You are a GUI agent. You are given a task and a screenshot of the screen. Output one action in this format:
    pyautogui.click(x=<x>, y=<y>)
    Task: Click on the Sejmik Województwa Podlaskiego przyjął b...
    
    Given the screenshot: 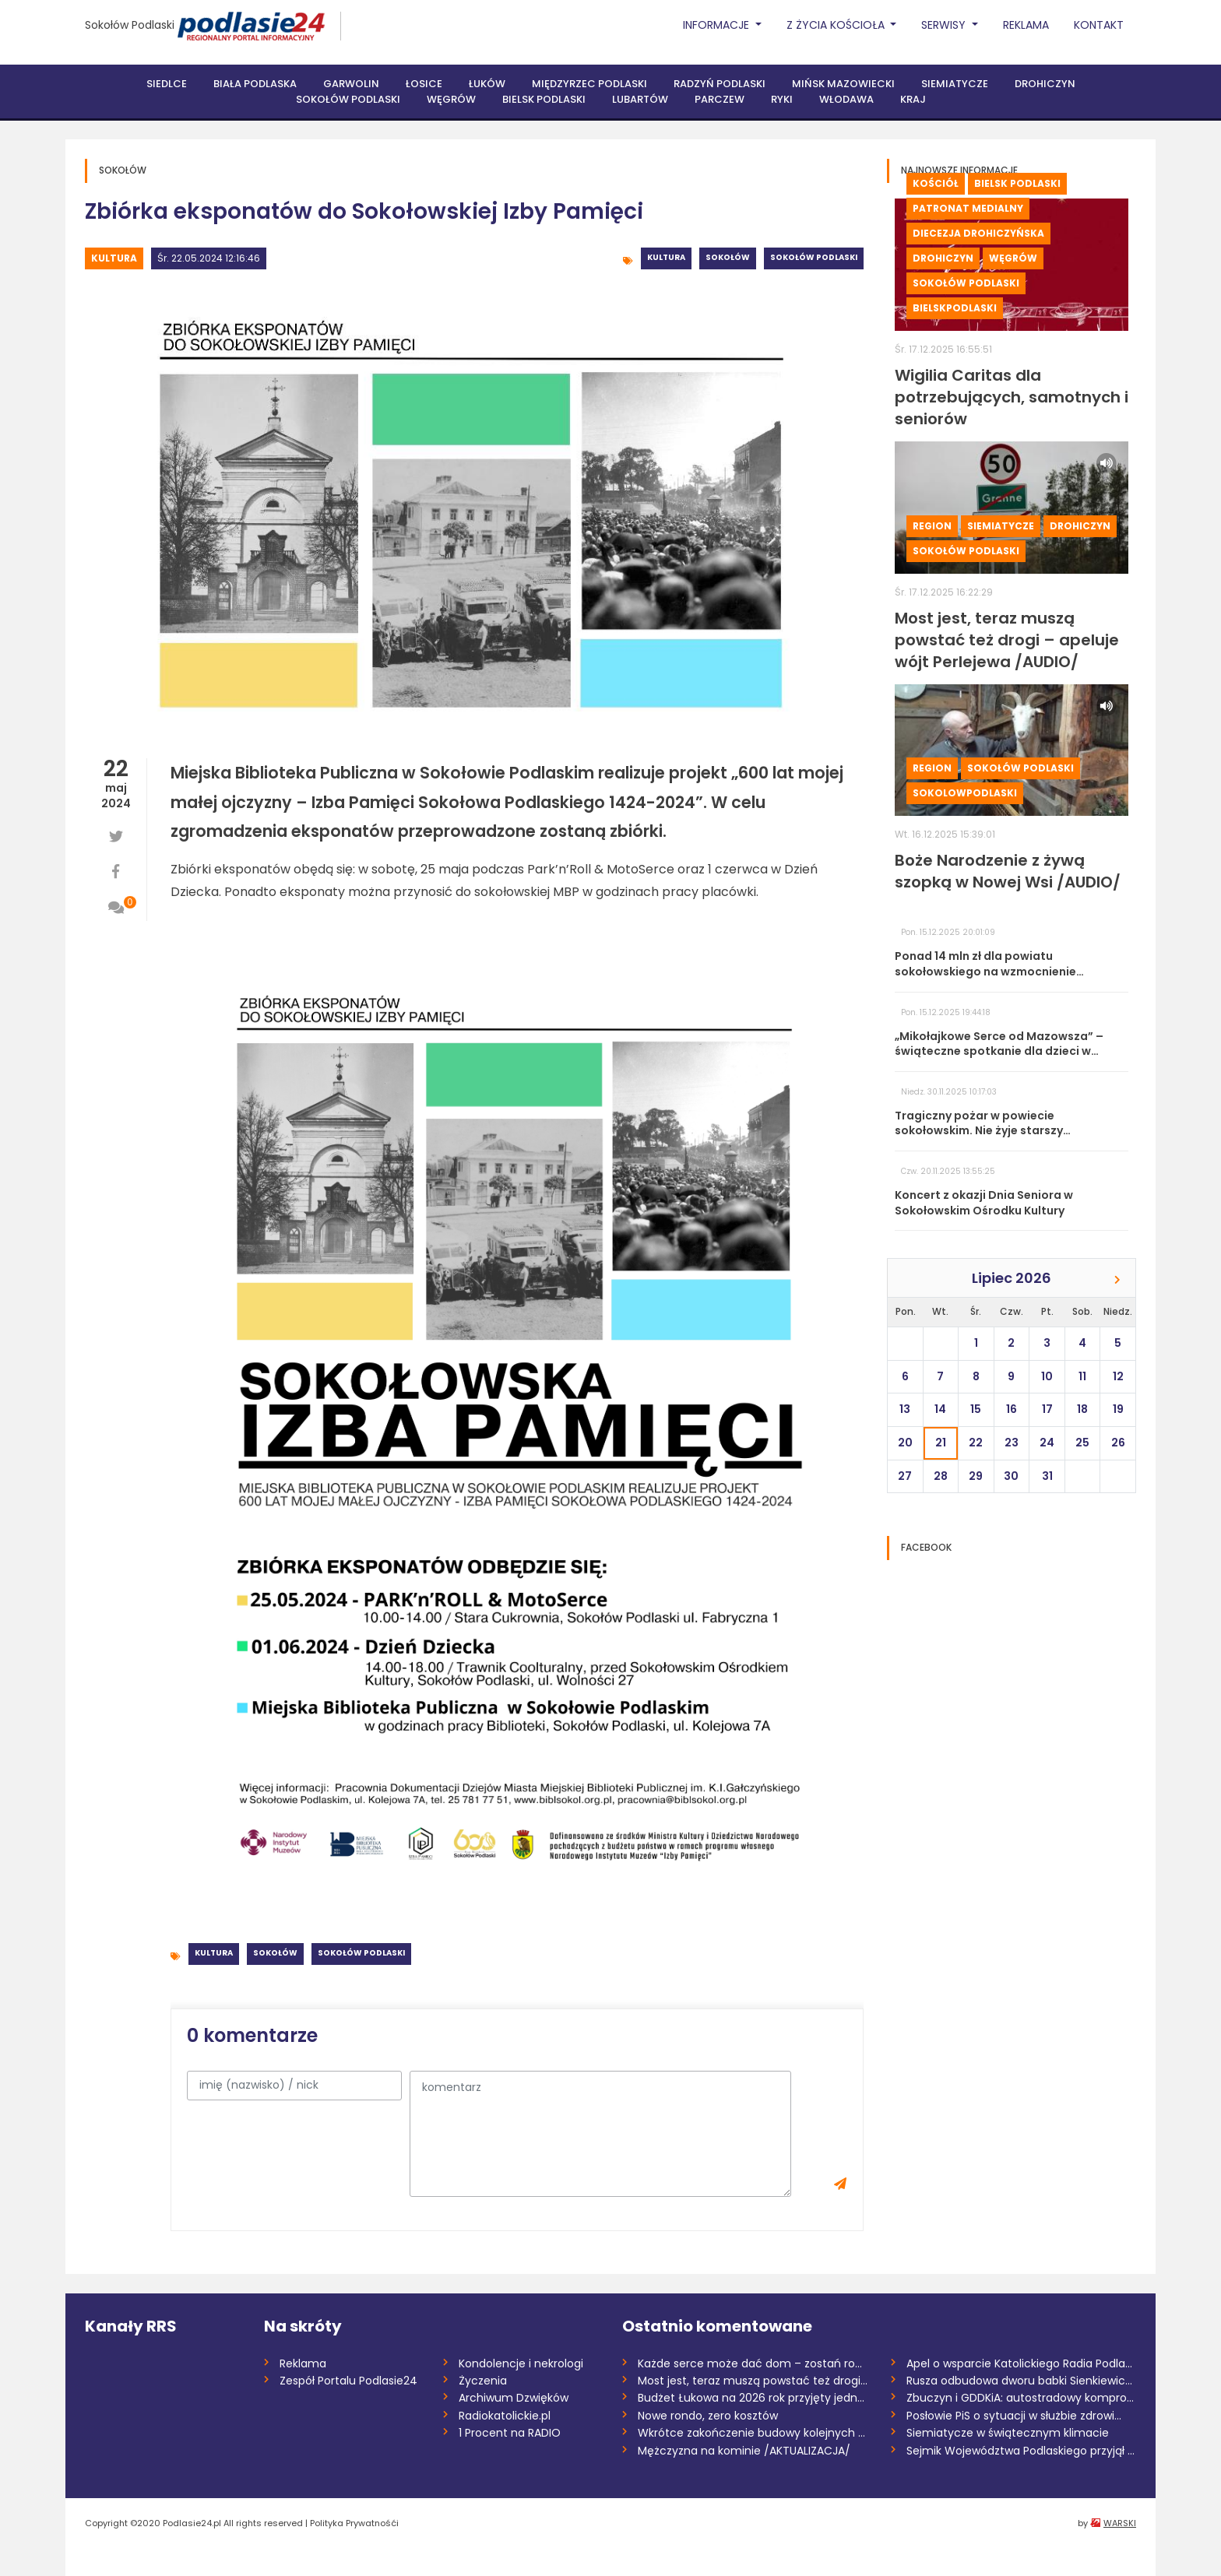 What is the action you would take?
    pyautogui.click(x=1021, y=2450)
    